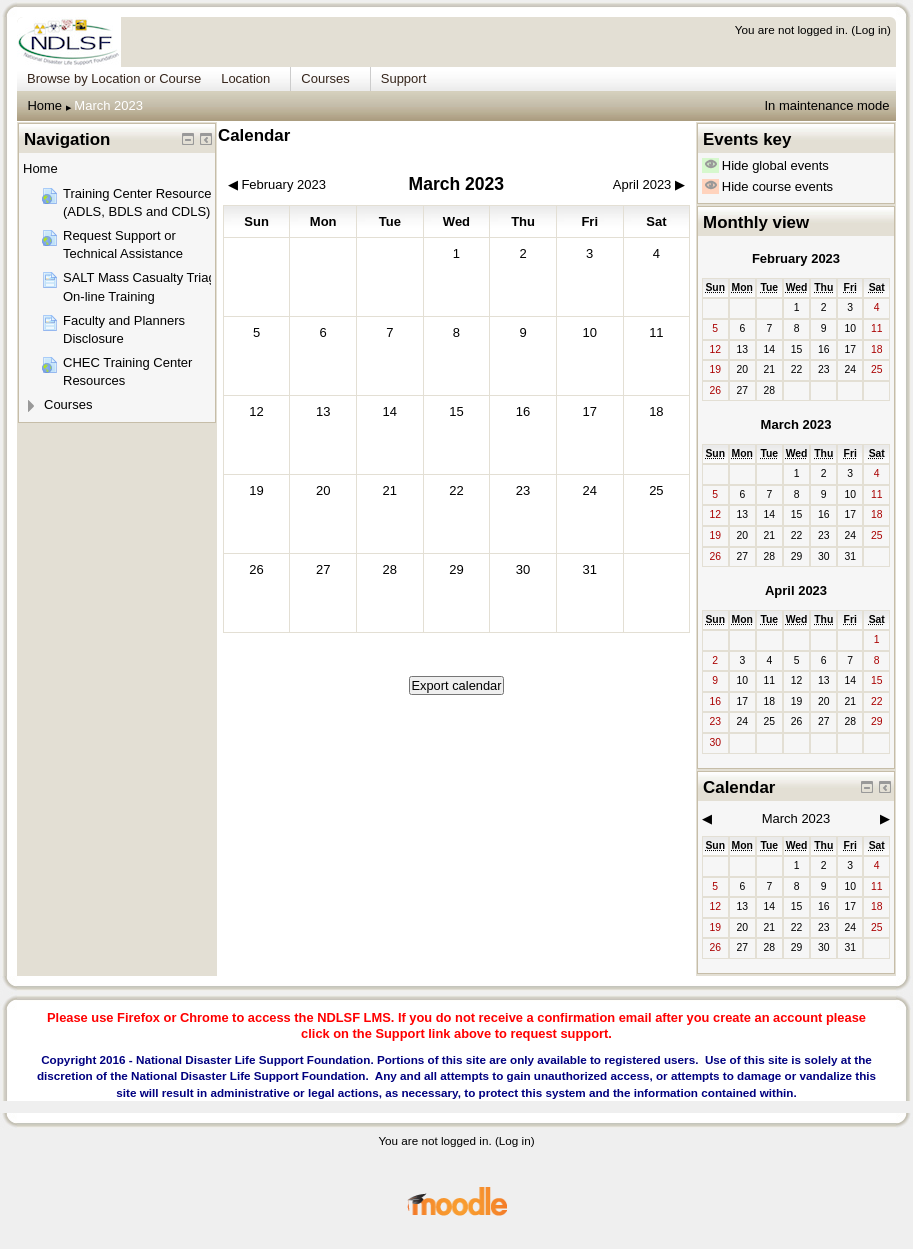 This screenshot has width=913, height=1249. Describe the element at coordinates (68, 404) in the screenshot. I see `Courses` at that location.